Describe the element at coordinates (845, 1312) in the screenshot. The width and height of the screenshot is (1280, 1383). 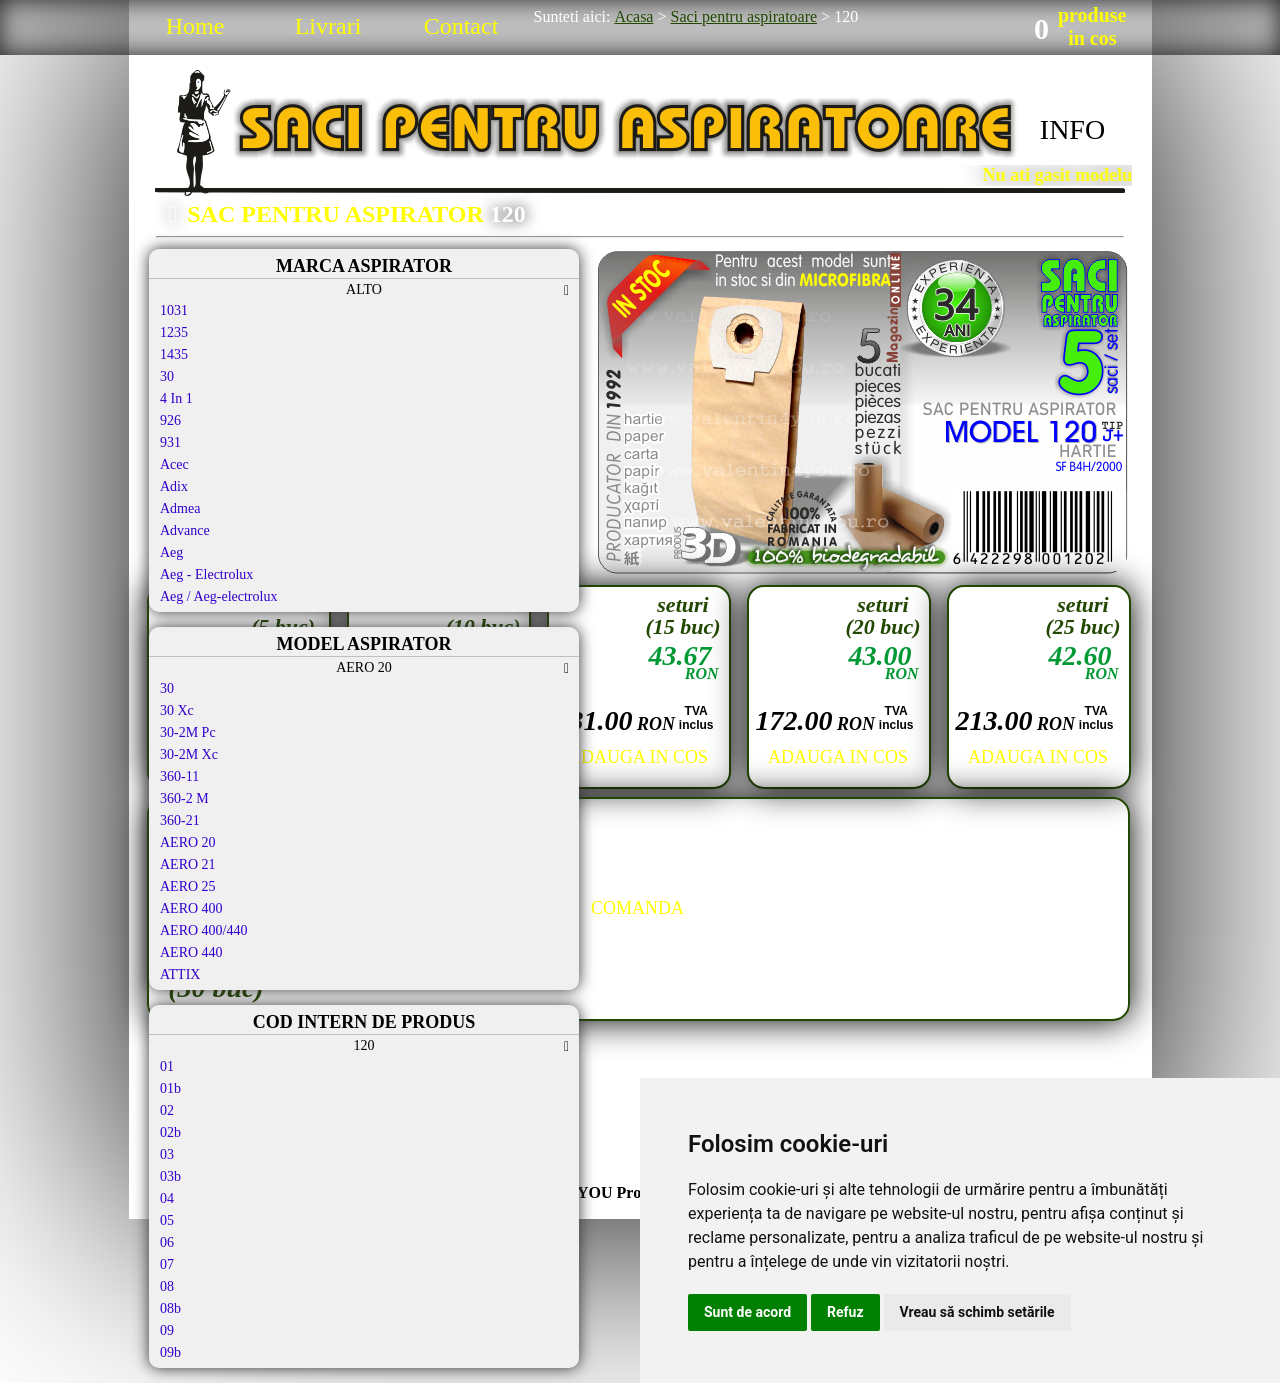
I see `Refuz [button]` at that location.